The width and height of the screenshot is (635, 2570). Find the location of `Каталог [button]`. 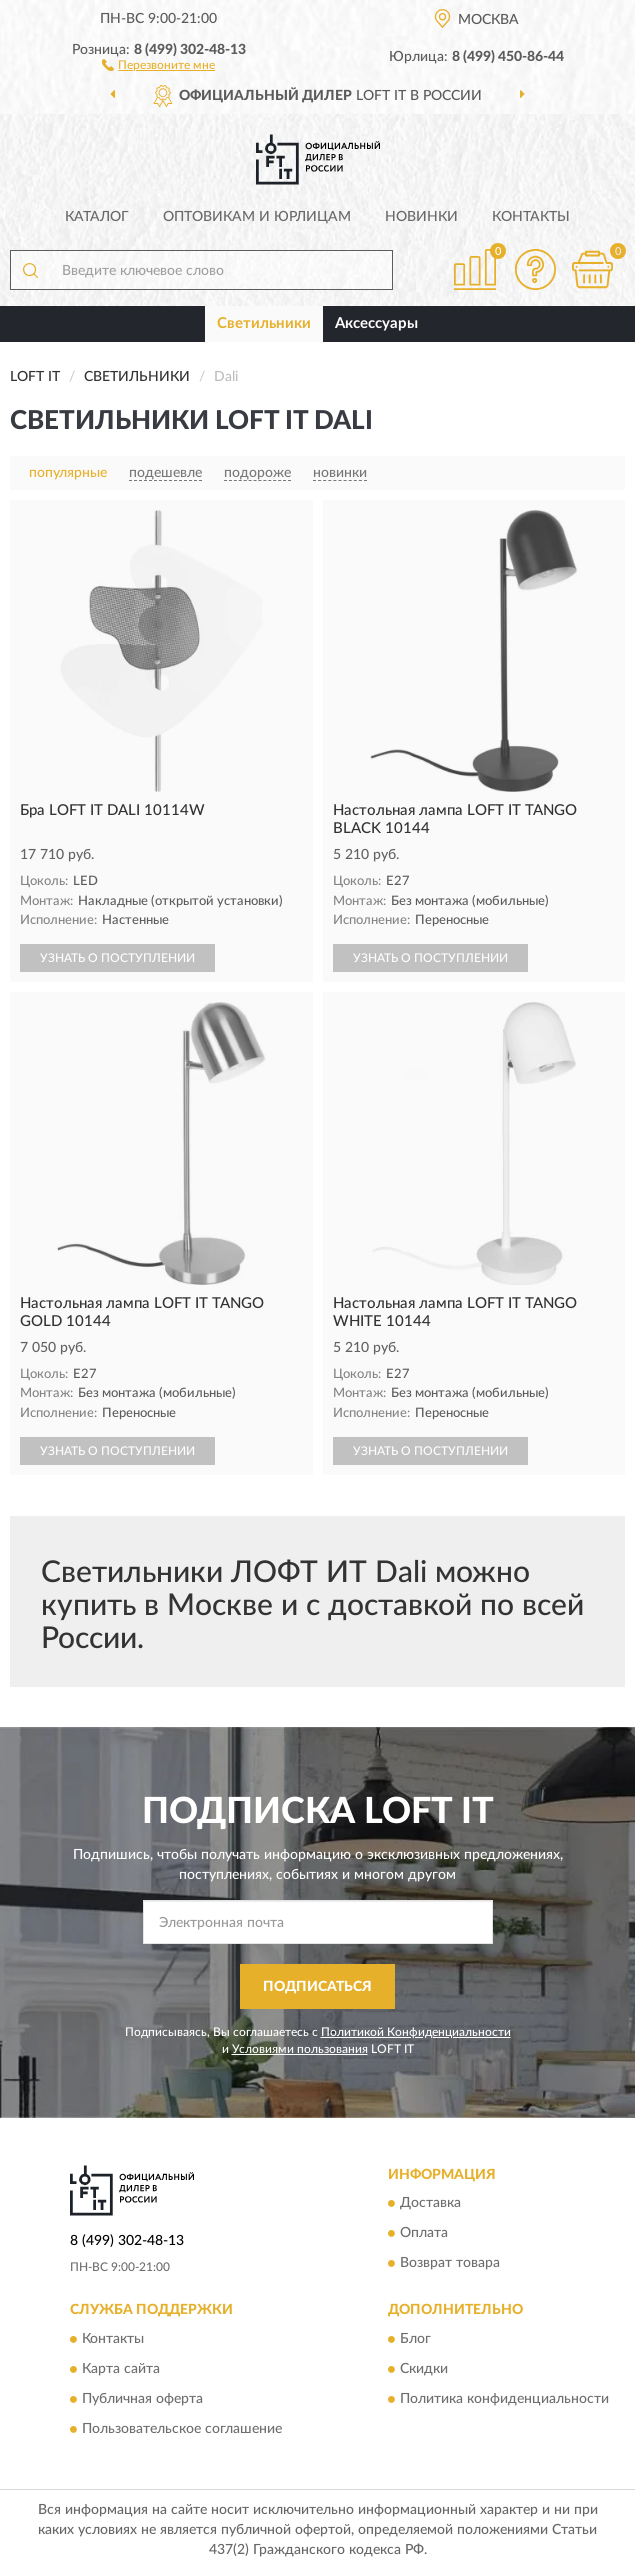

Каталог [button] is located at coordinates (97, 217).